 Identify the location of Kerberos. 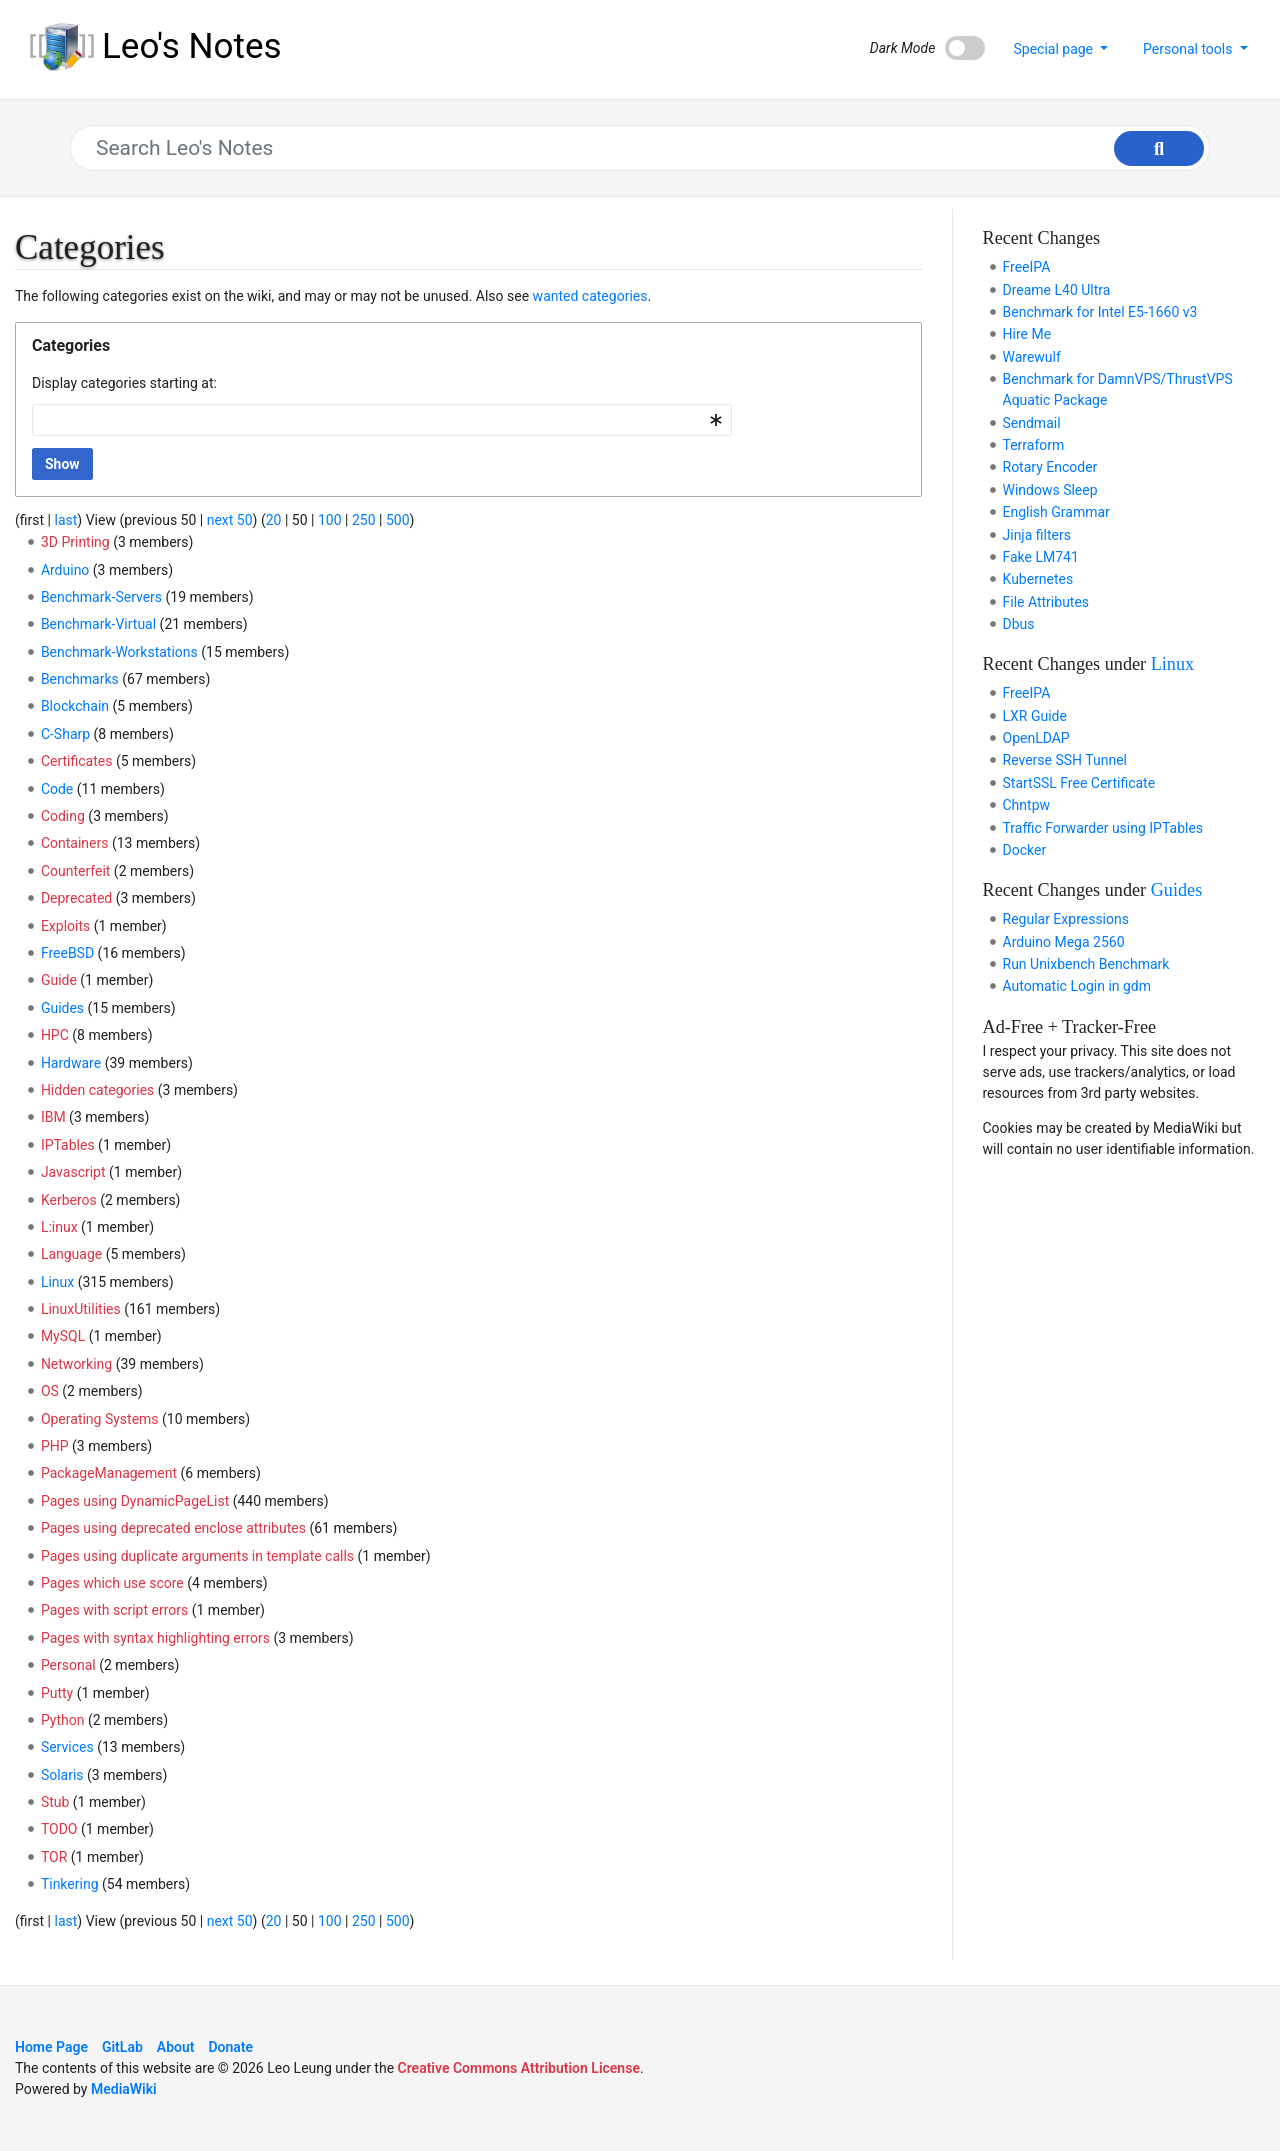
(69, 1200).